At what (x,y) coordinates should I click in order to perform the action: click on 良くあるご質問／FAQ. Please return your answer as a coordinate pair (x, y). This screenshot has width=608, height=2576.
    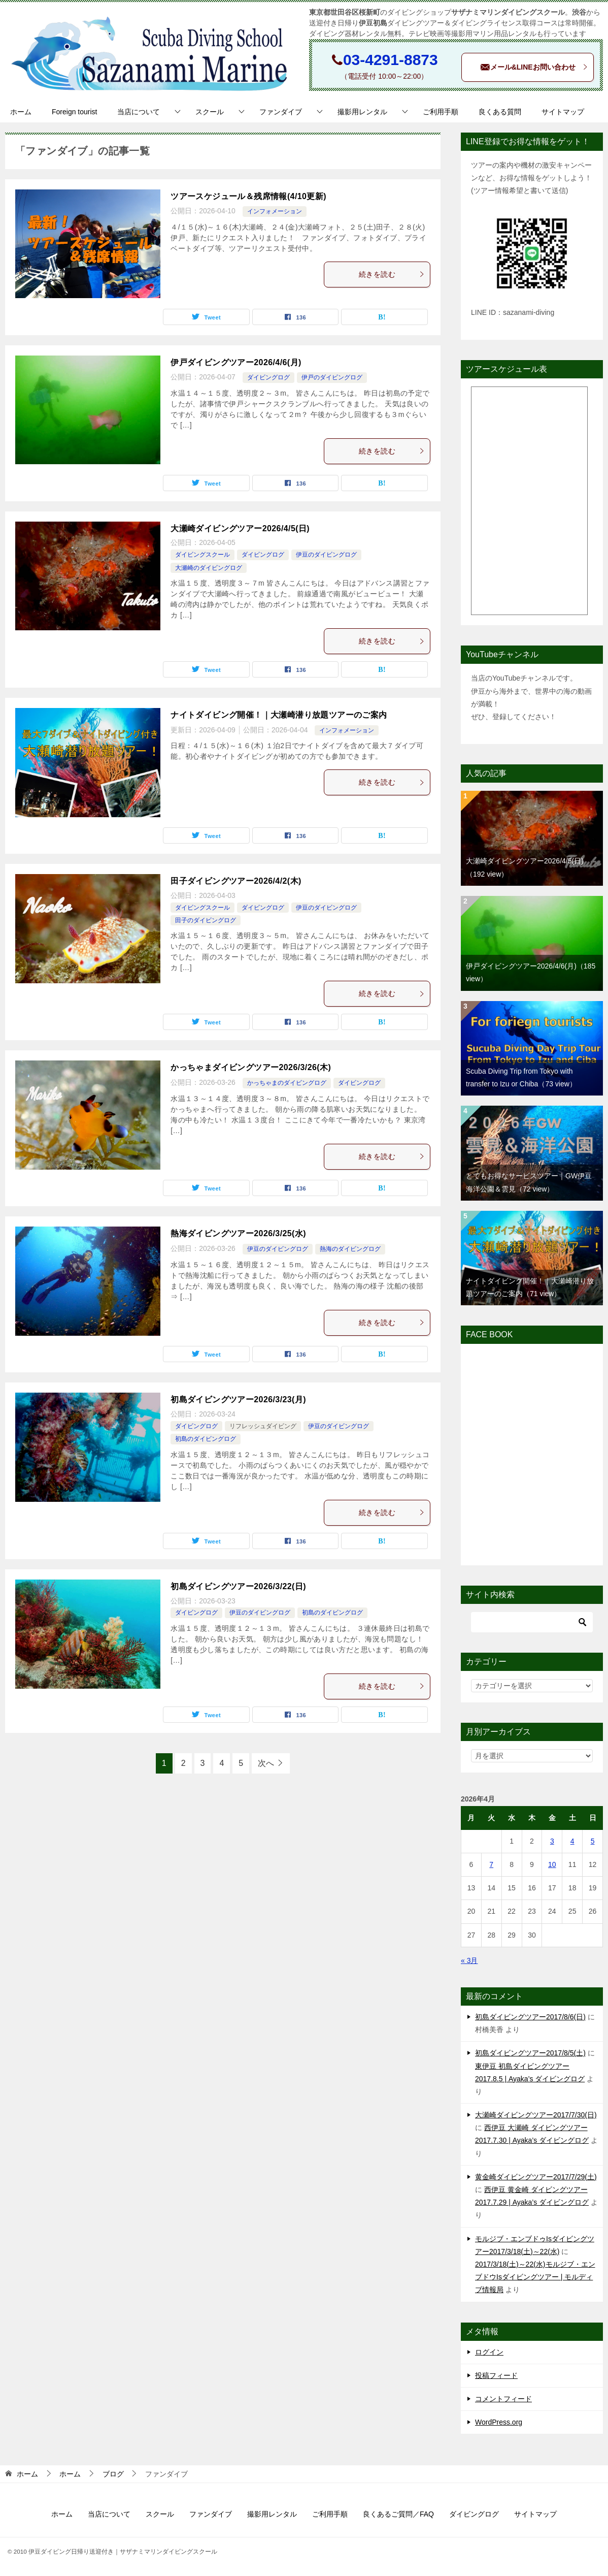
    Looking at the image, I should click on (398, 2514).